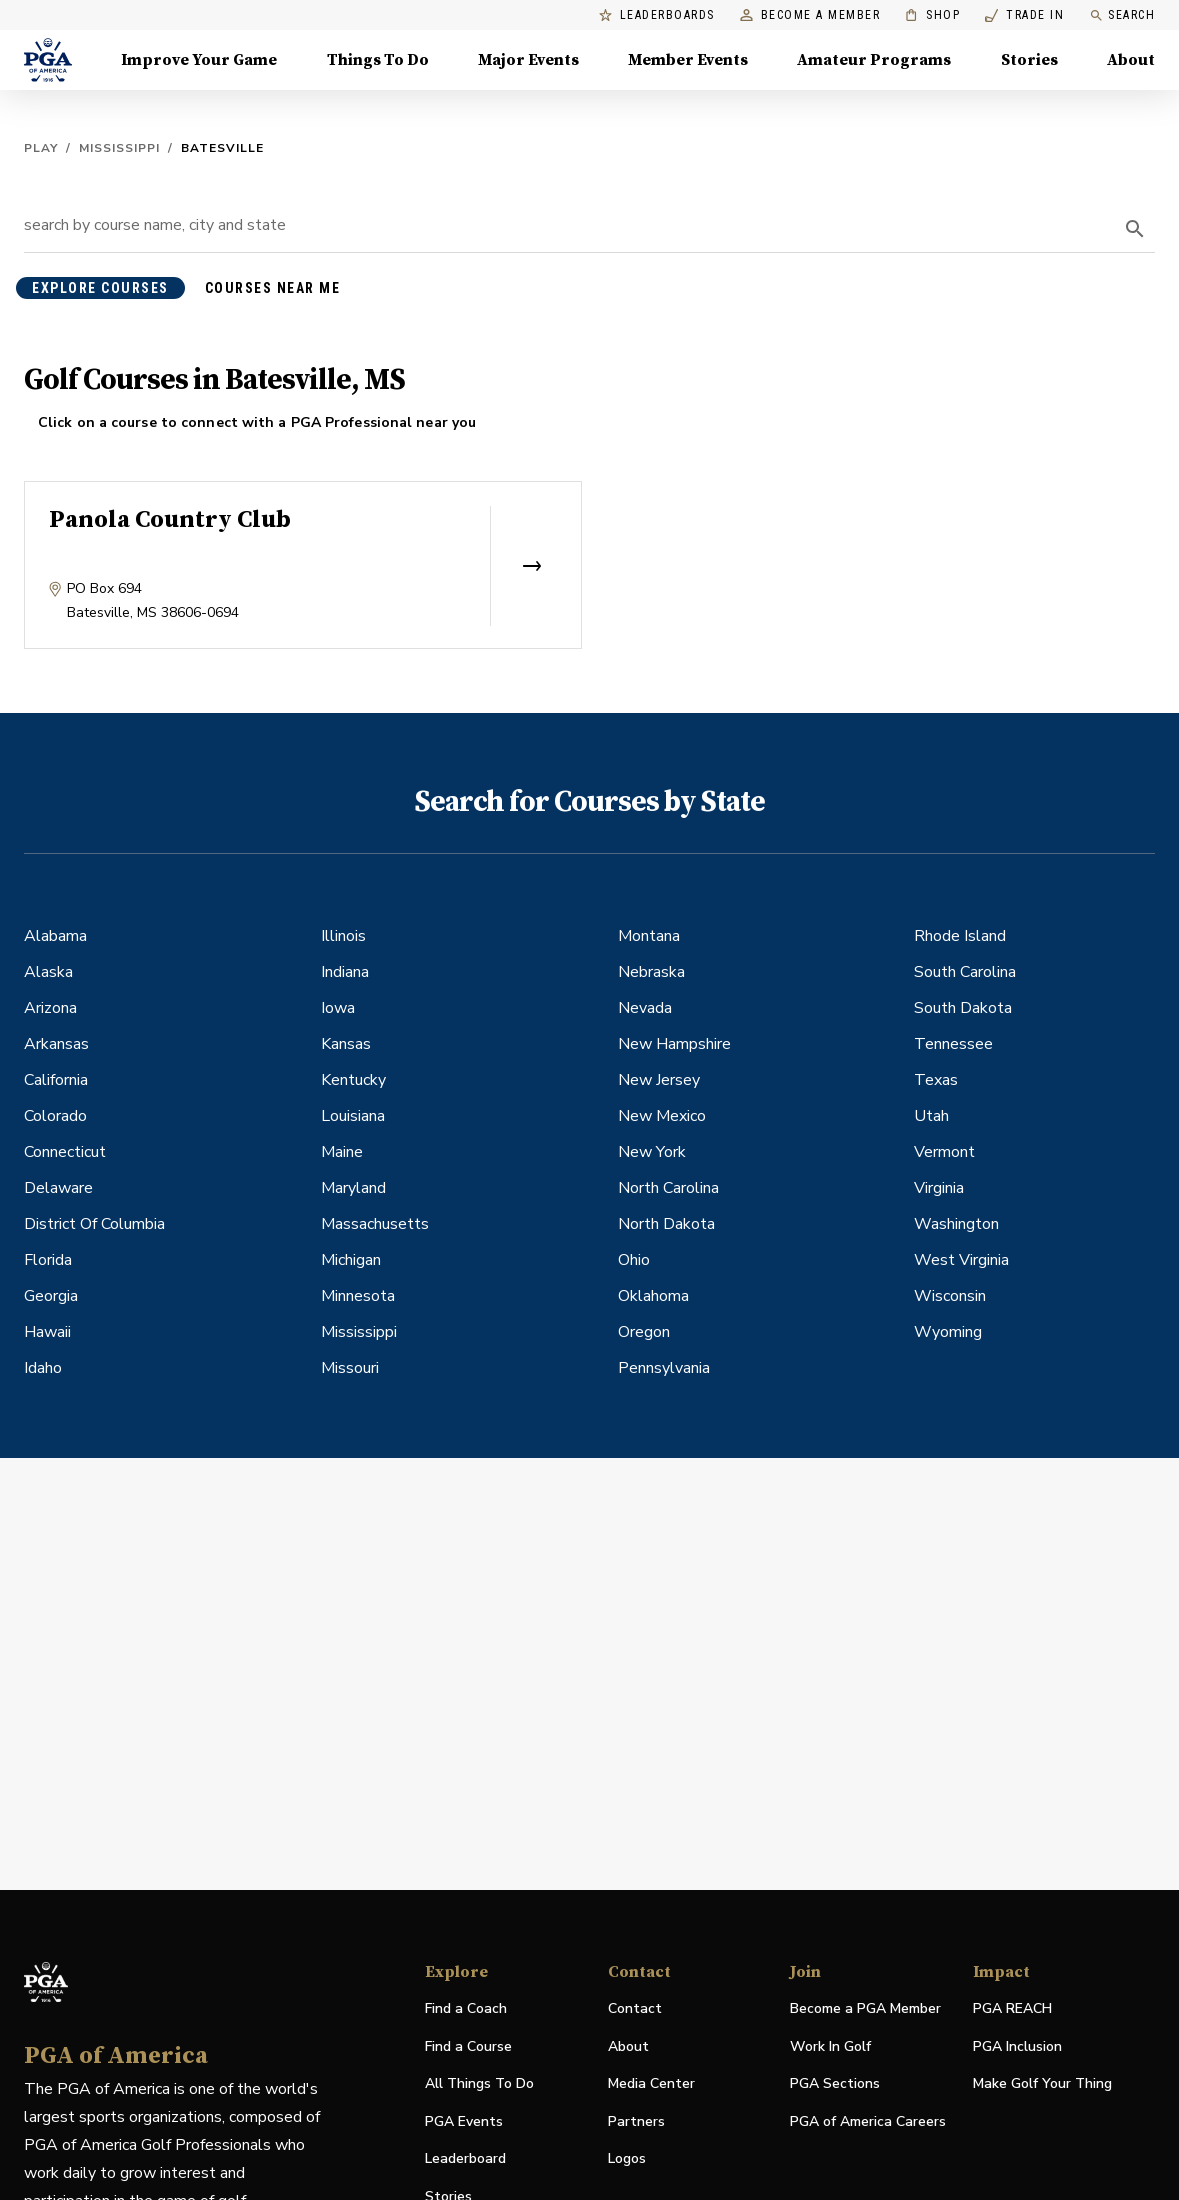 The image size is (1179, 2200). Describe the element at coordinates (343, 936) in the screenshot. I see `Illinois` at that location.